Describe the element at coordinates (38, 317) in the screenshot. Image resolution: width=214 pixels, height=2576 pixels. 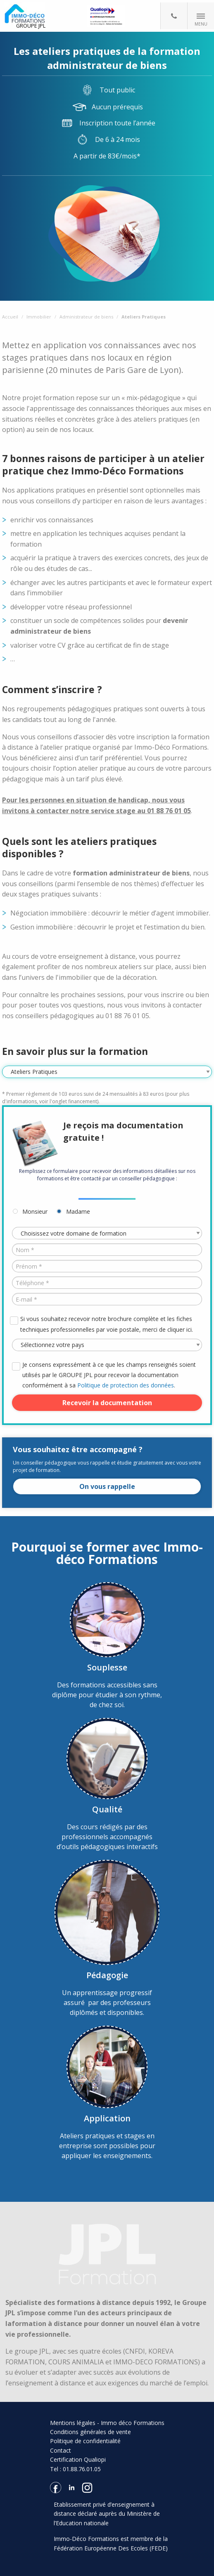
I see `Immobilier` at that location.